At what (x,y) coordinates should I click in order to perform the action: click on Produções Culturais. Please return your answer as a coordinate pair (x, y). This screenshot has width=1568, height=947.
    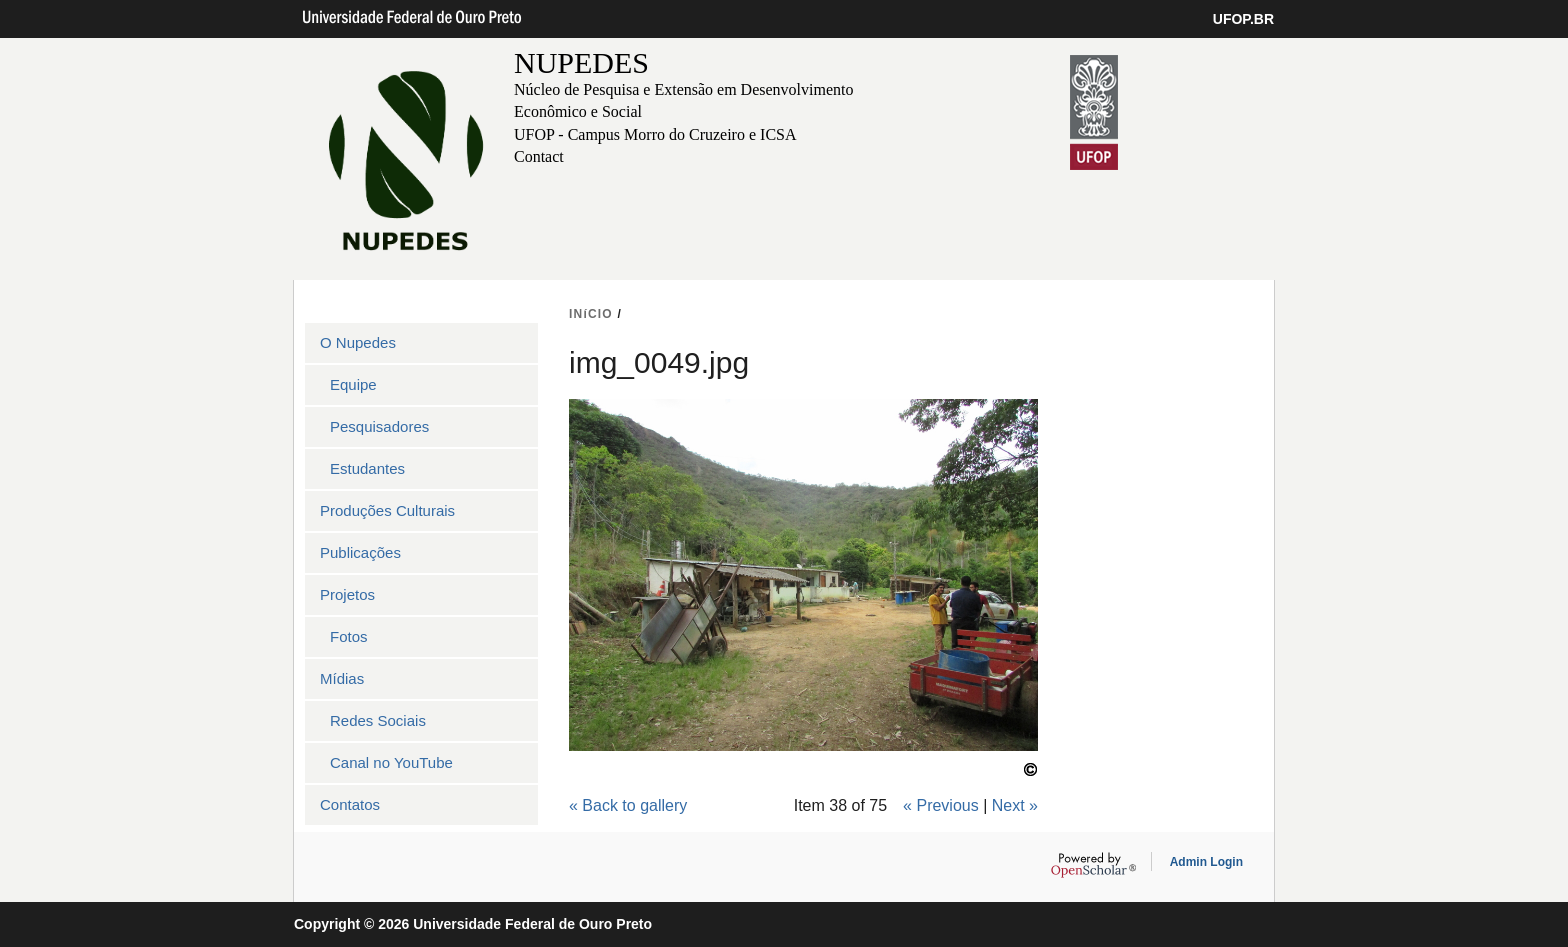
    Looking at the image, I should click on (387, 510).